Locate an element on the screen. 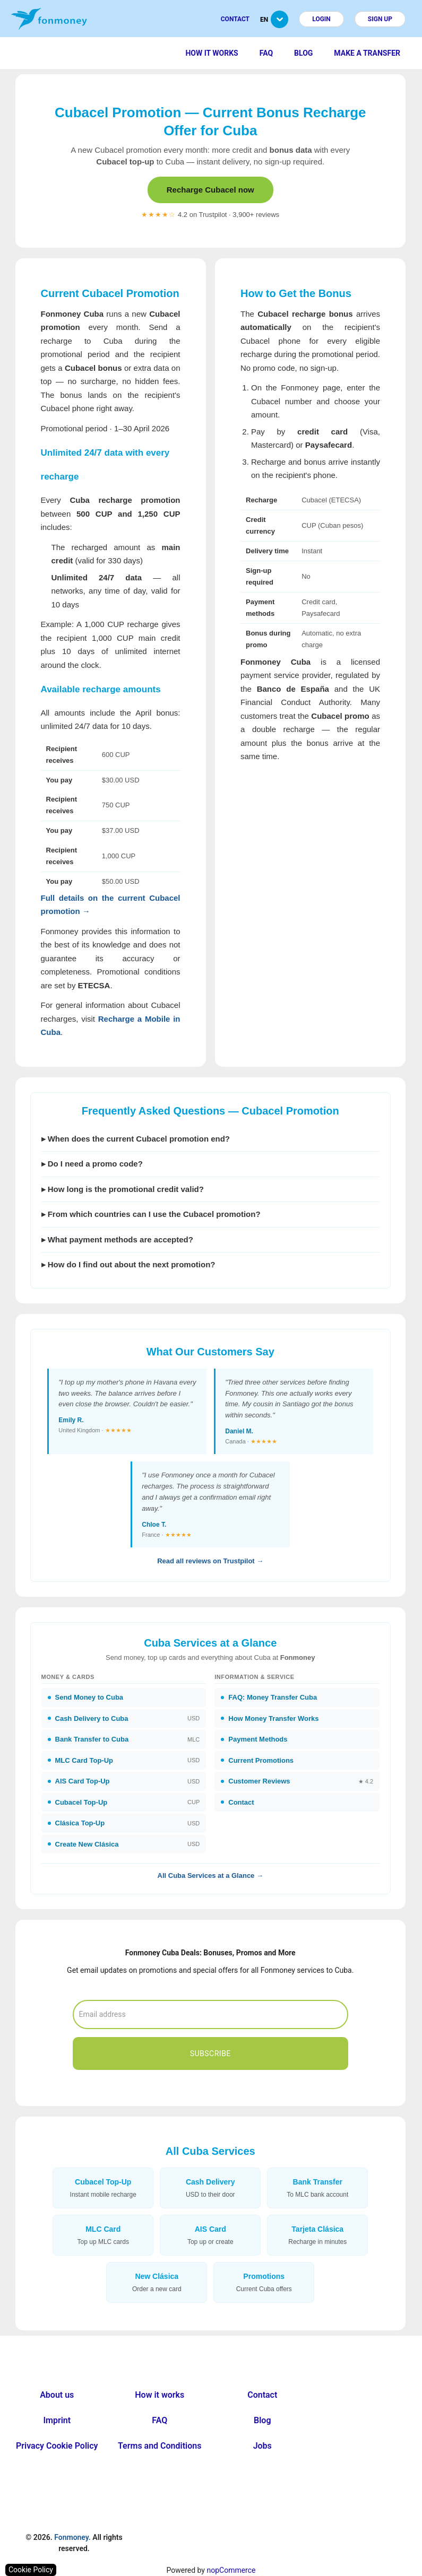 The height and width of the screenshot is (2576, 422). Blog is located at coordinates (303, 53).